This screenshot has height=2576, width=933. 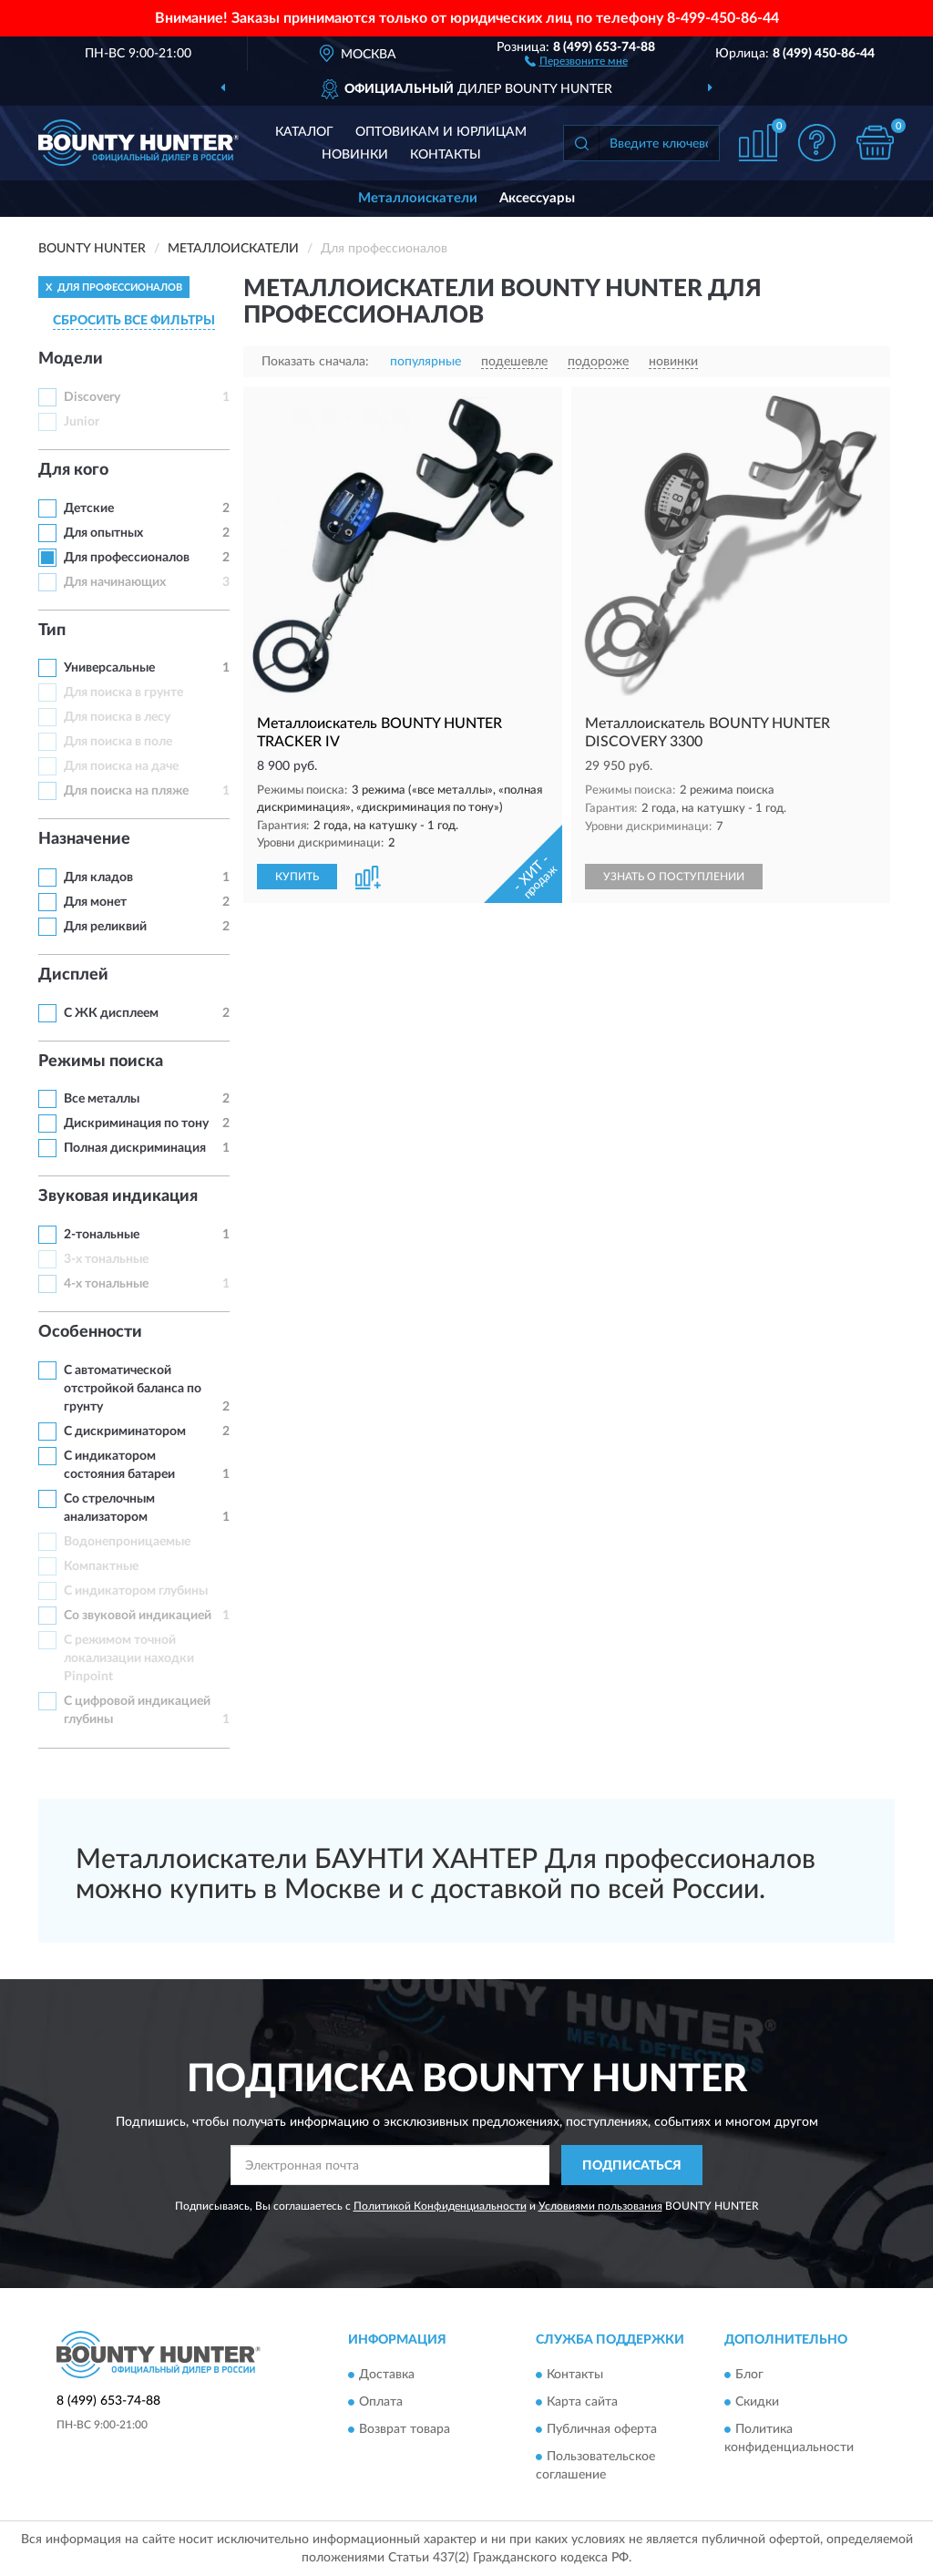 I want to click on С автоматической отстройкой баланса по грунту, so click(x=132, y=1388).